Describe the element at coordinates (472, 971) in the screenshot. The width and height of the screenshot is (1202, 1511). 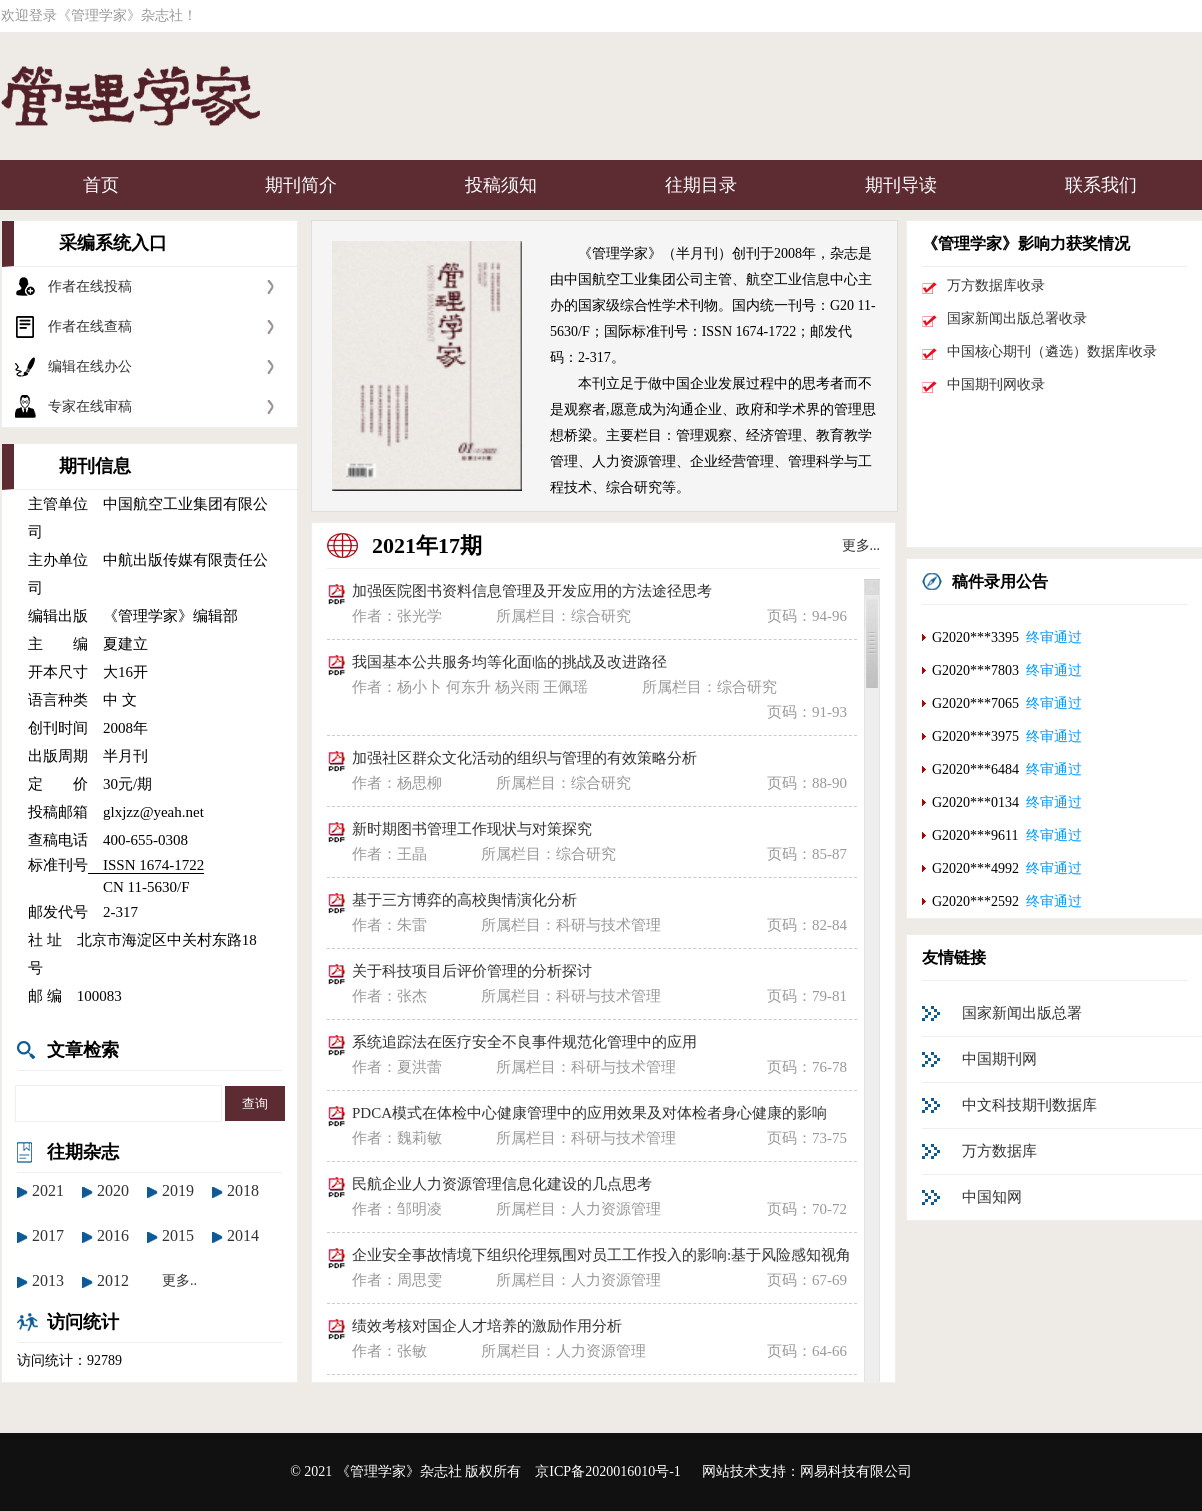
I see `关于科技项目后评价管理的分析探讨` at that location.